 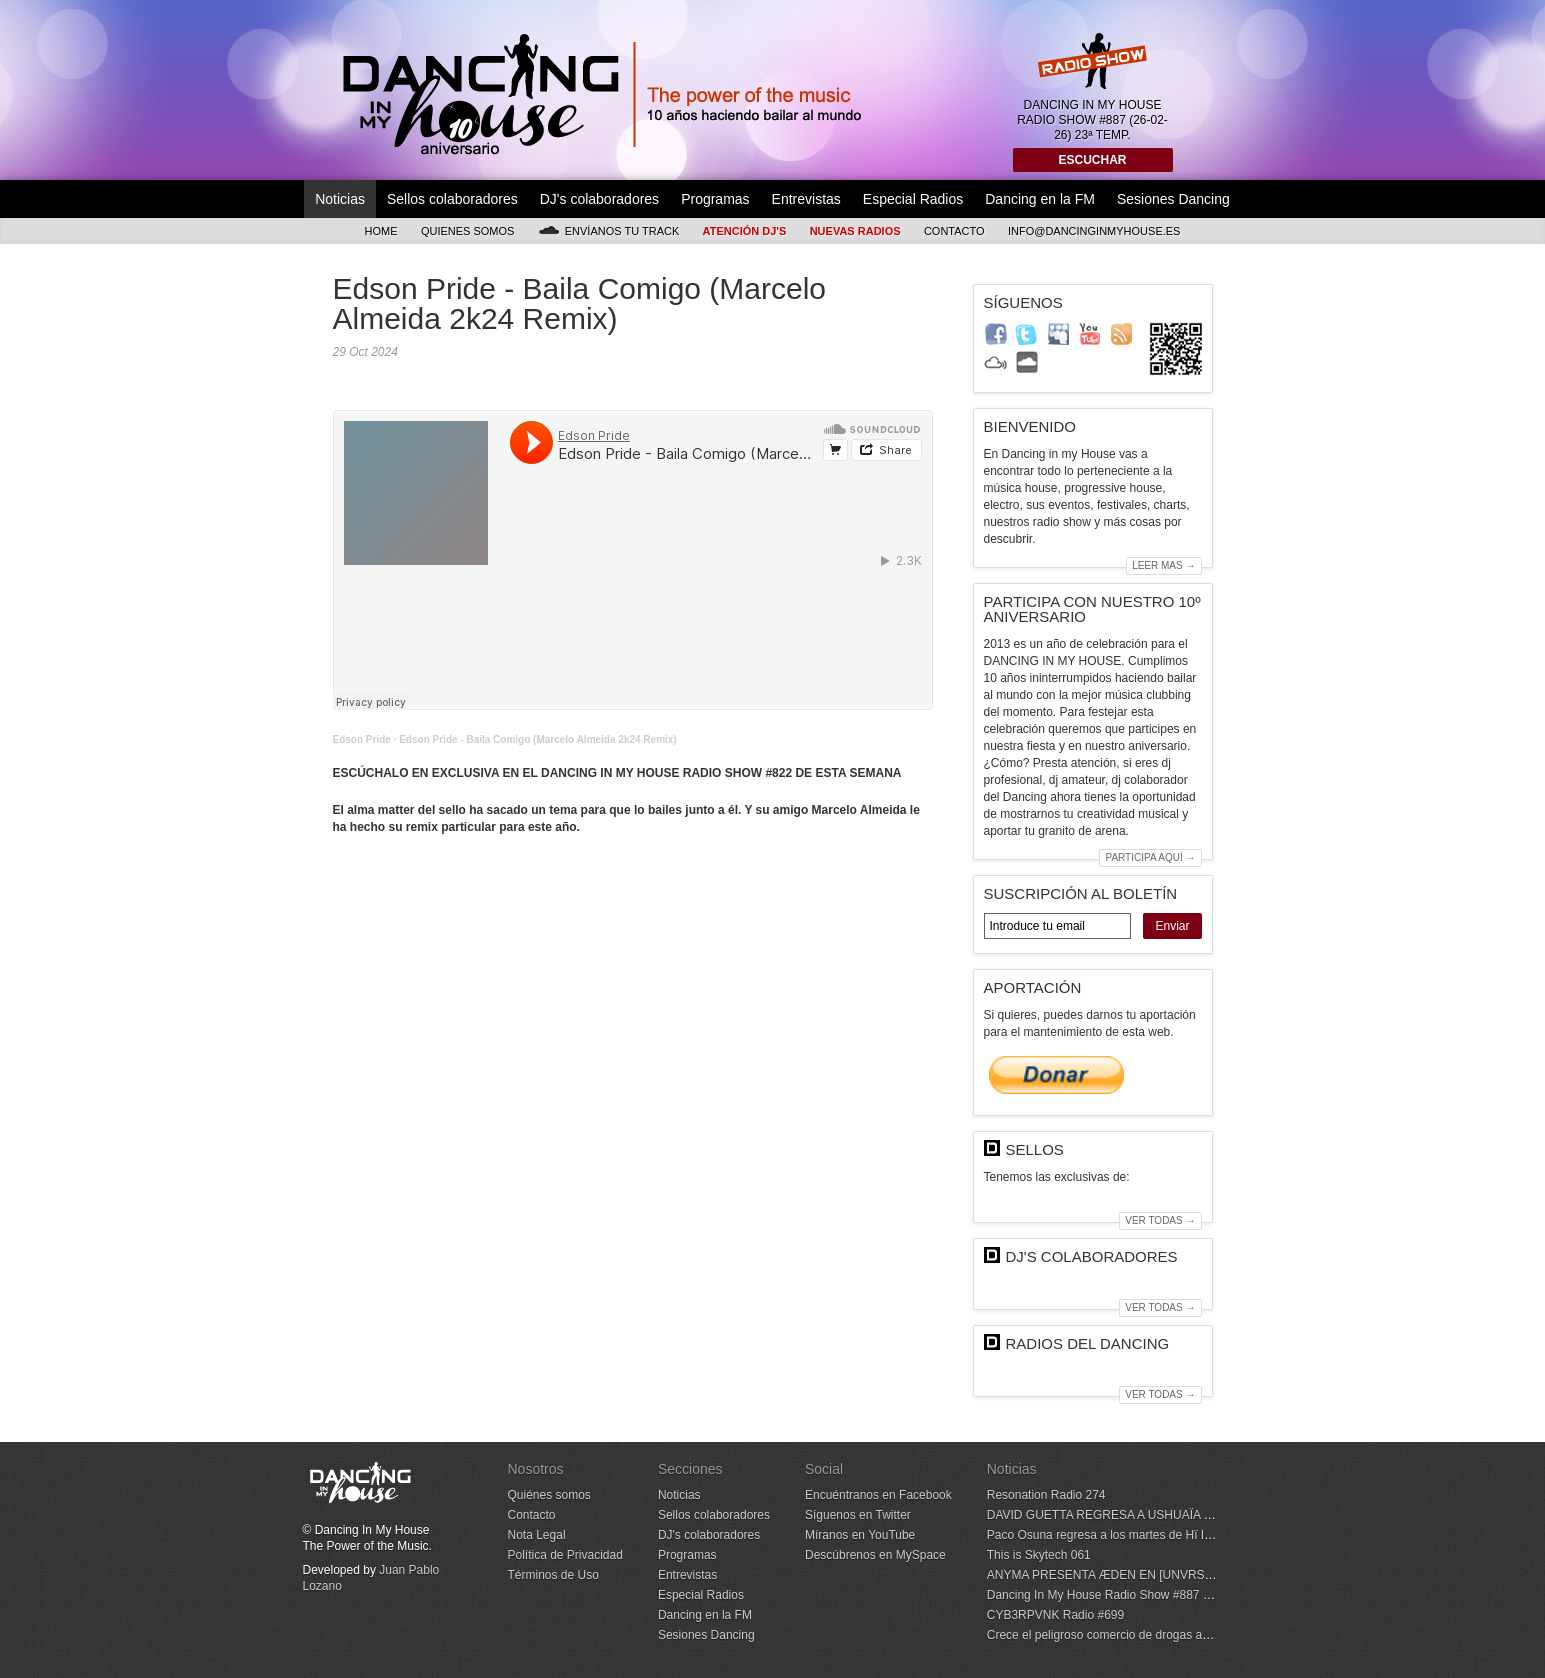 I want to click on Quiénes somos, so click(x=549, y=1495).